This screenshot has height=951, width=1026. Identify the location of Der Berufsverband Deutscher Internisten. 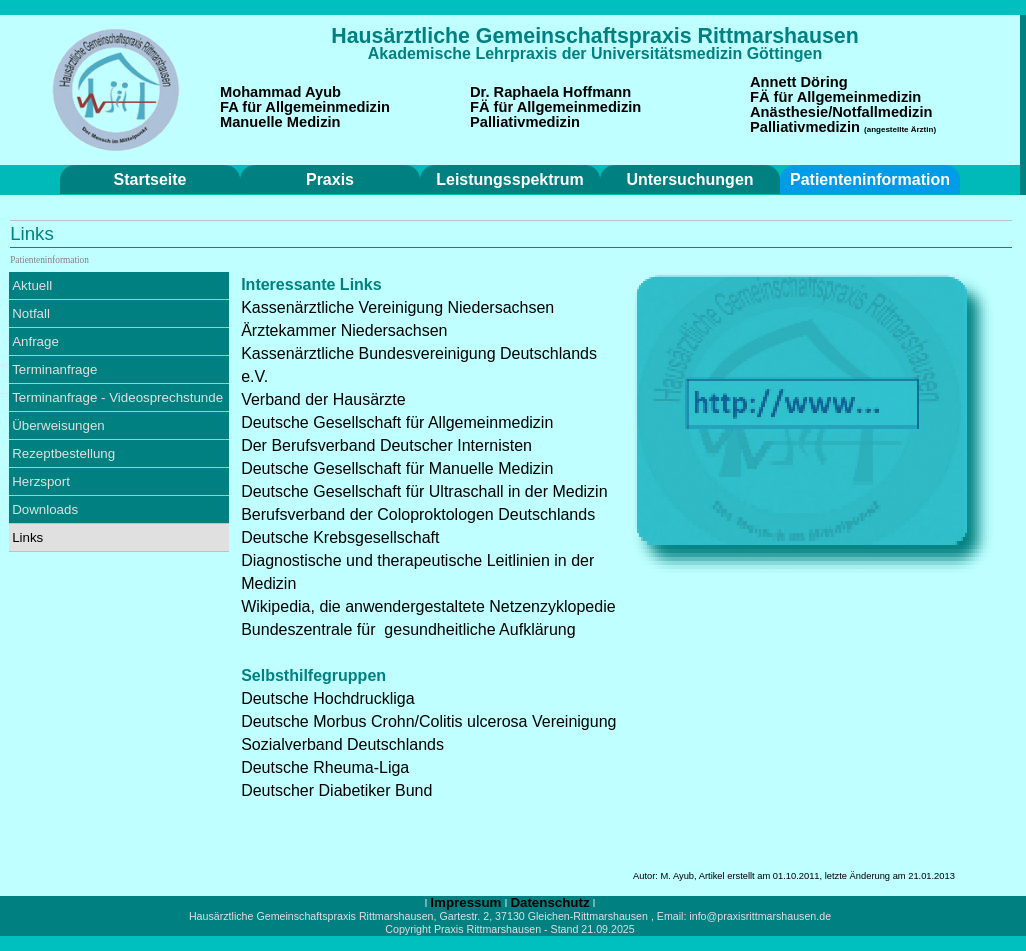
(386, 445).